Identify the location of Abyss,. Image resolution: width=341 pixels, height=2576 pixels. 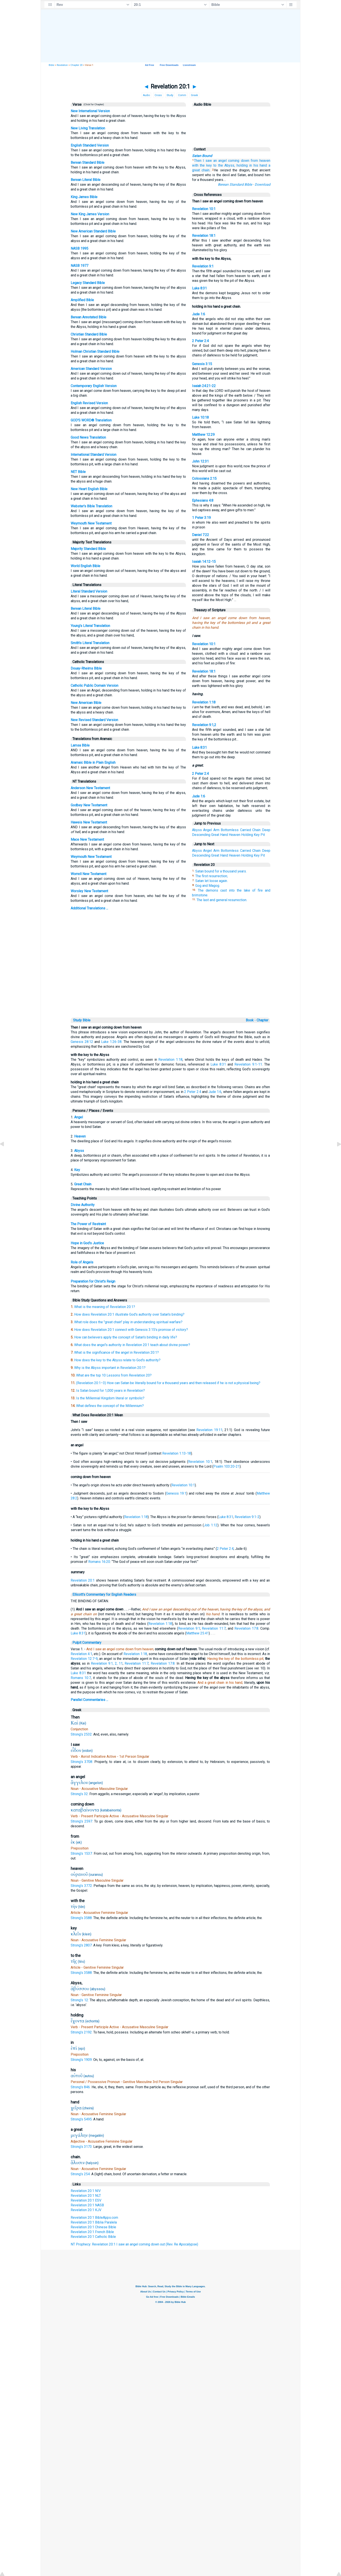
(229, 165).